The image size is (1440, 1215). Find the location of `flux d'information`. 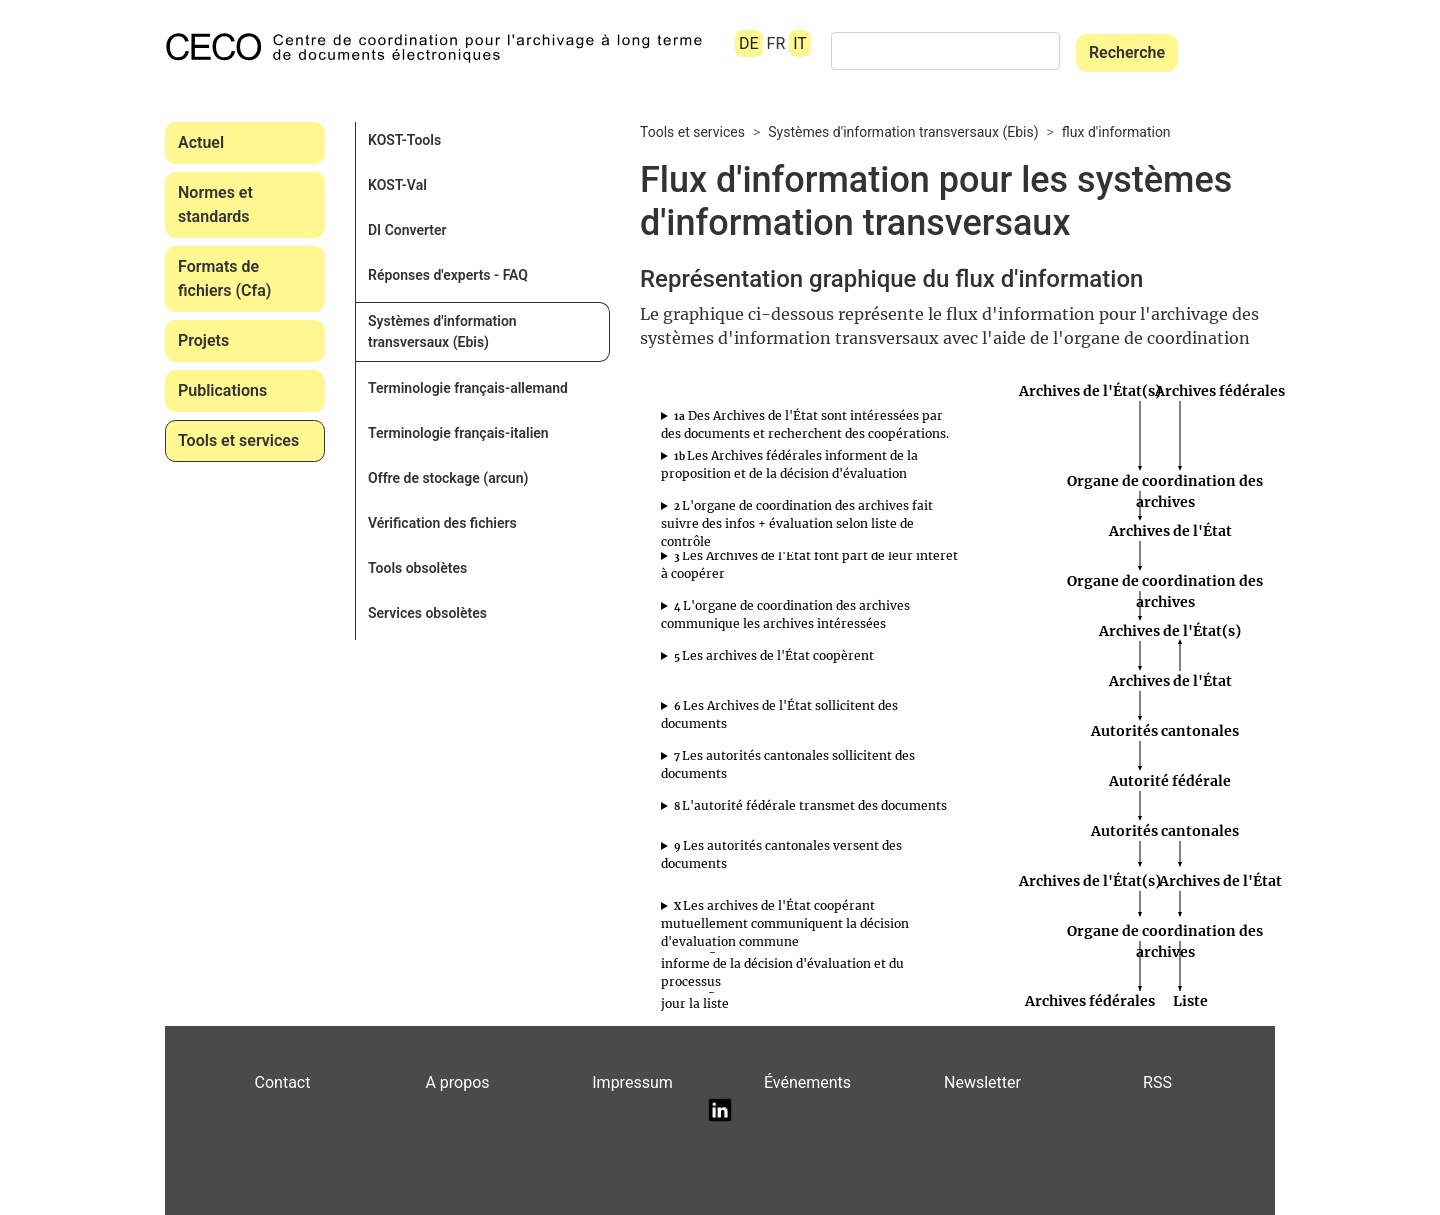

flux d'information is located at coordinates (1116, 132).